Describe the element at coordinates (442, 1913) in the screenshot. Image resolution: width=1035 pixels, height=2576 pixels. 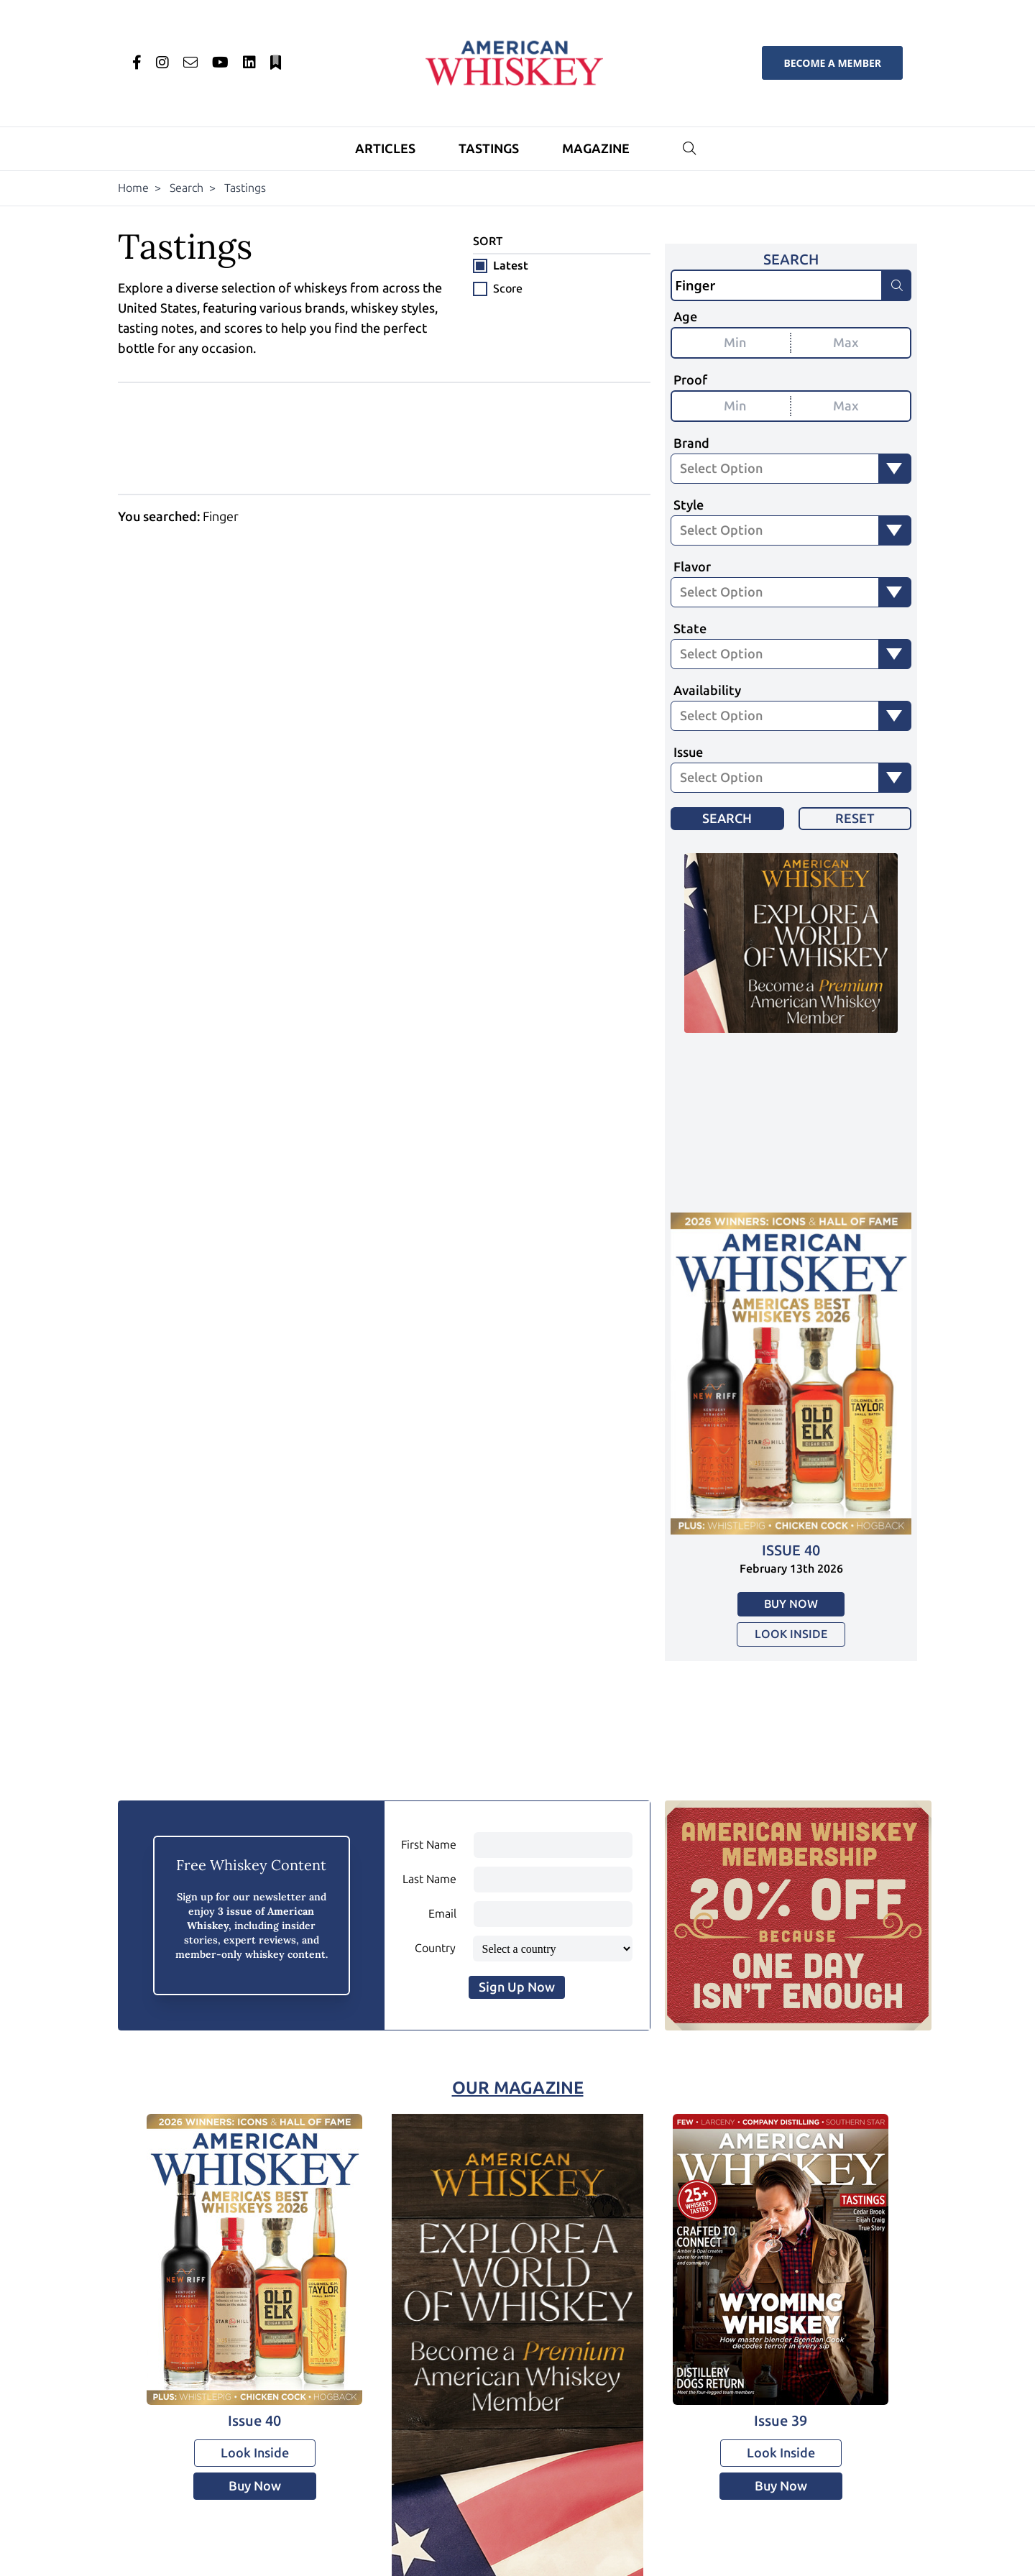
I see `Email` at that location.